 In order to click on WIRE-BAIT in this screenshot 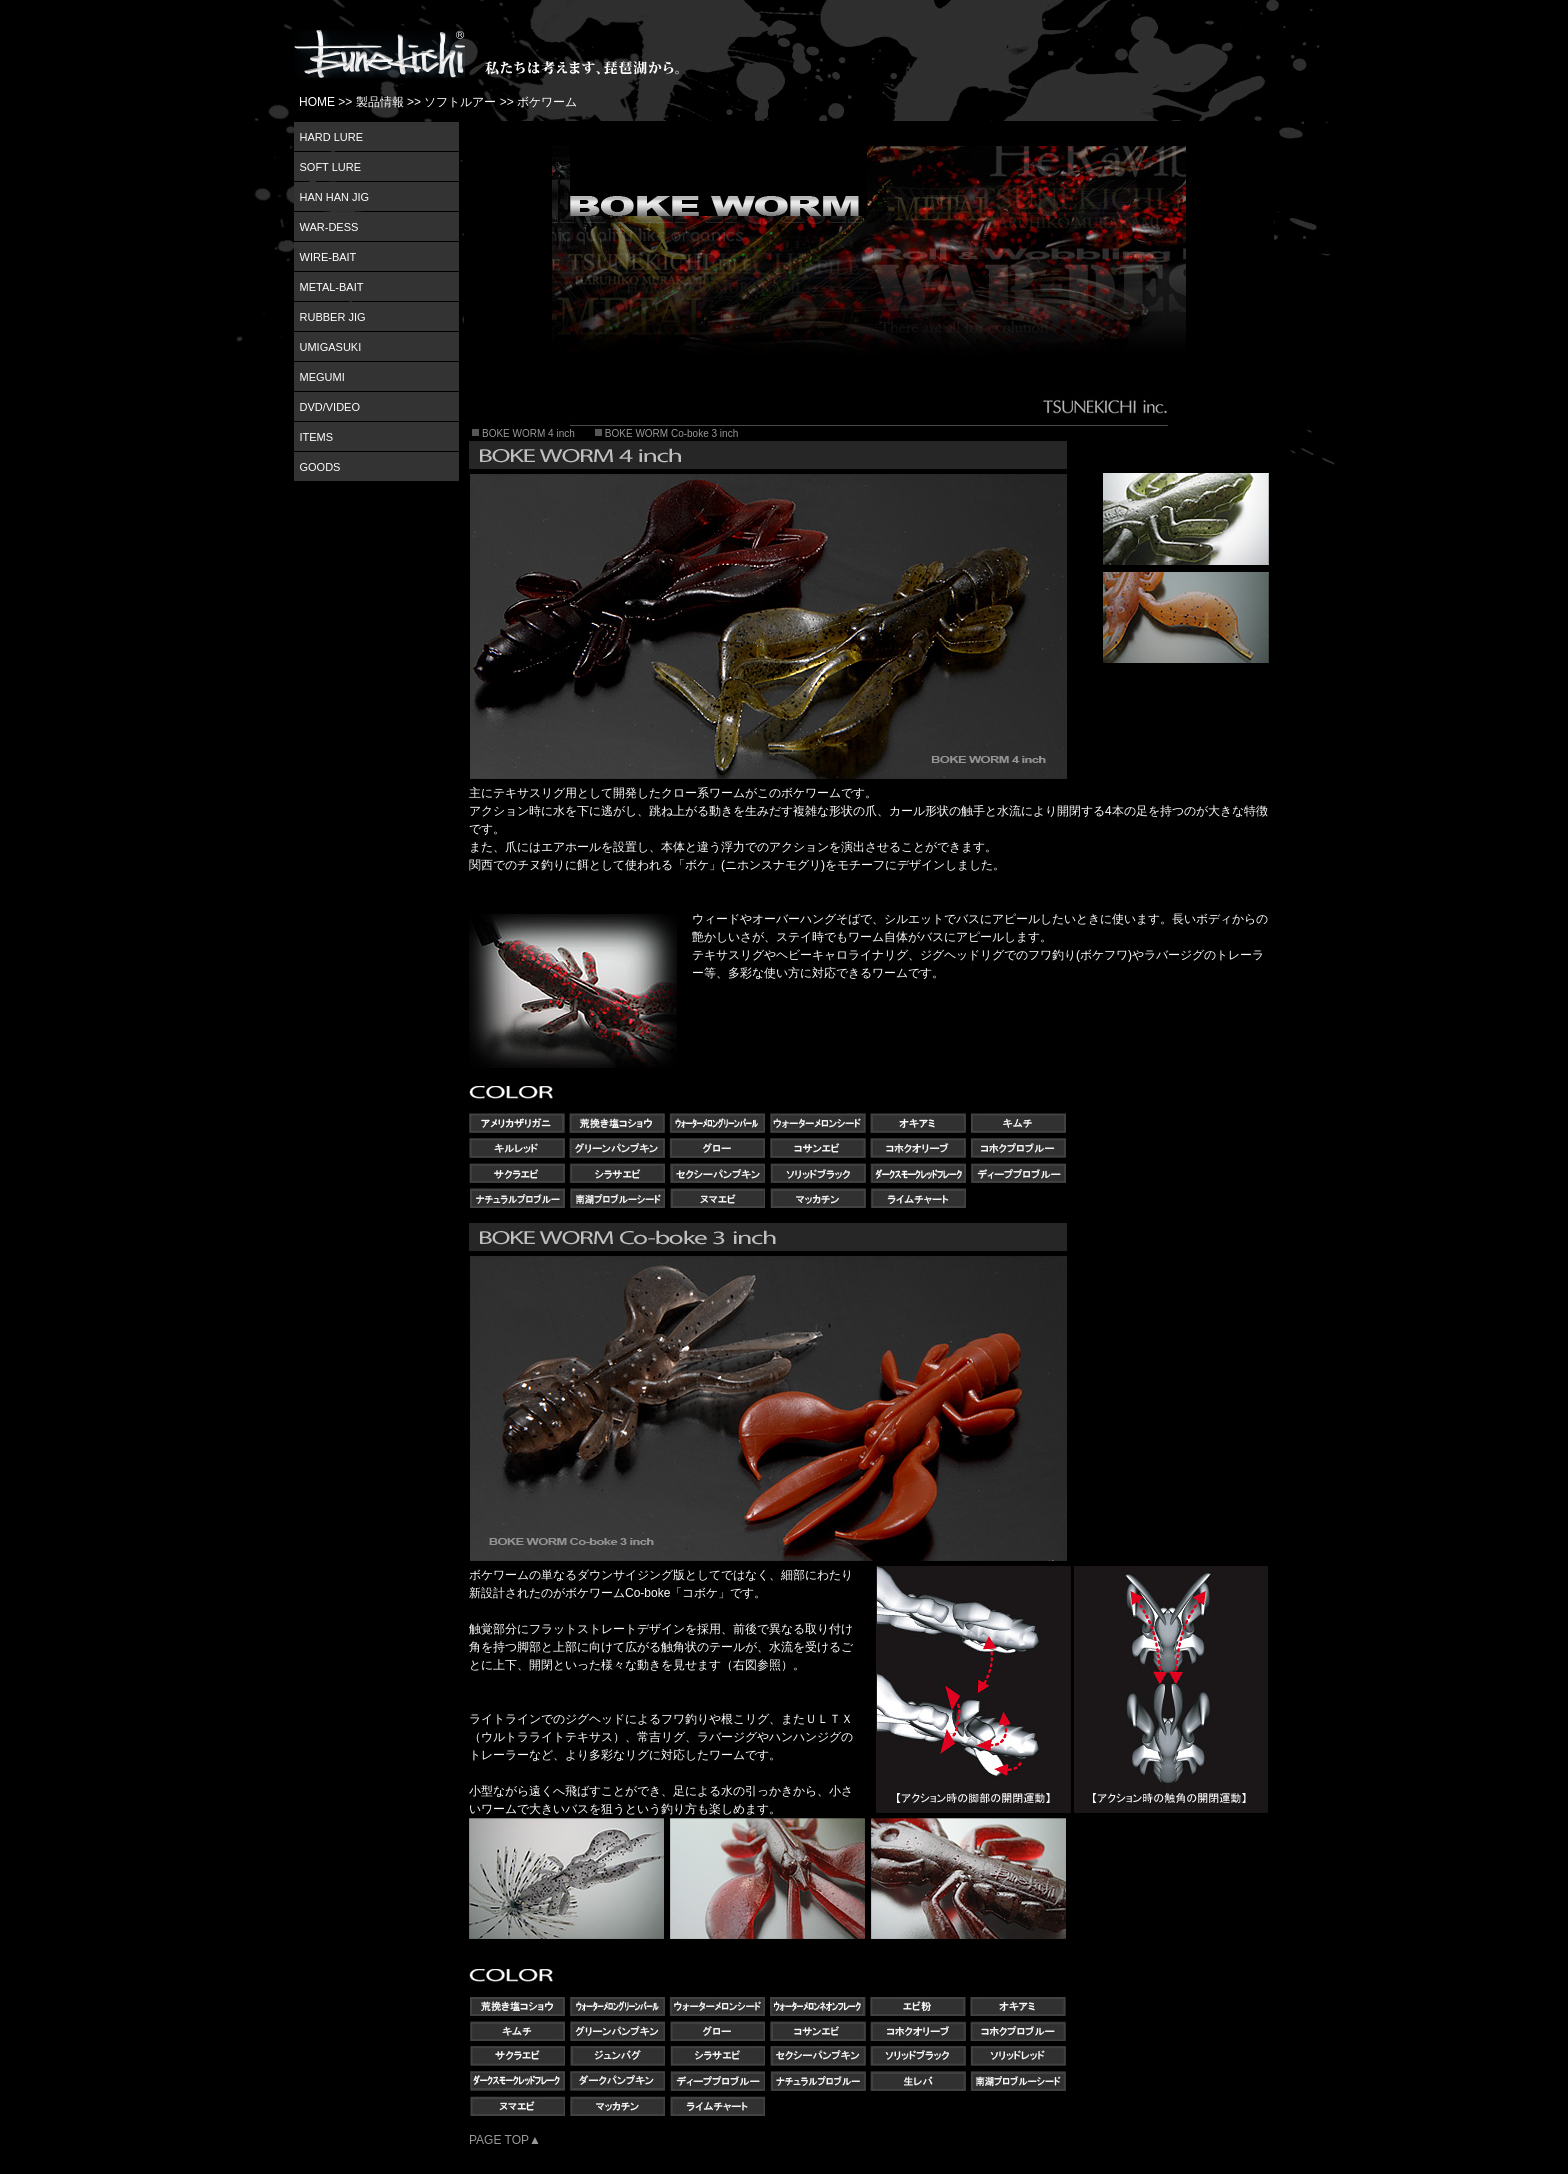, I will do `click(328, 257)`.